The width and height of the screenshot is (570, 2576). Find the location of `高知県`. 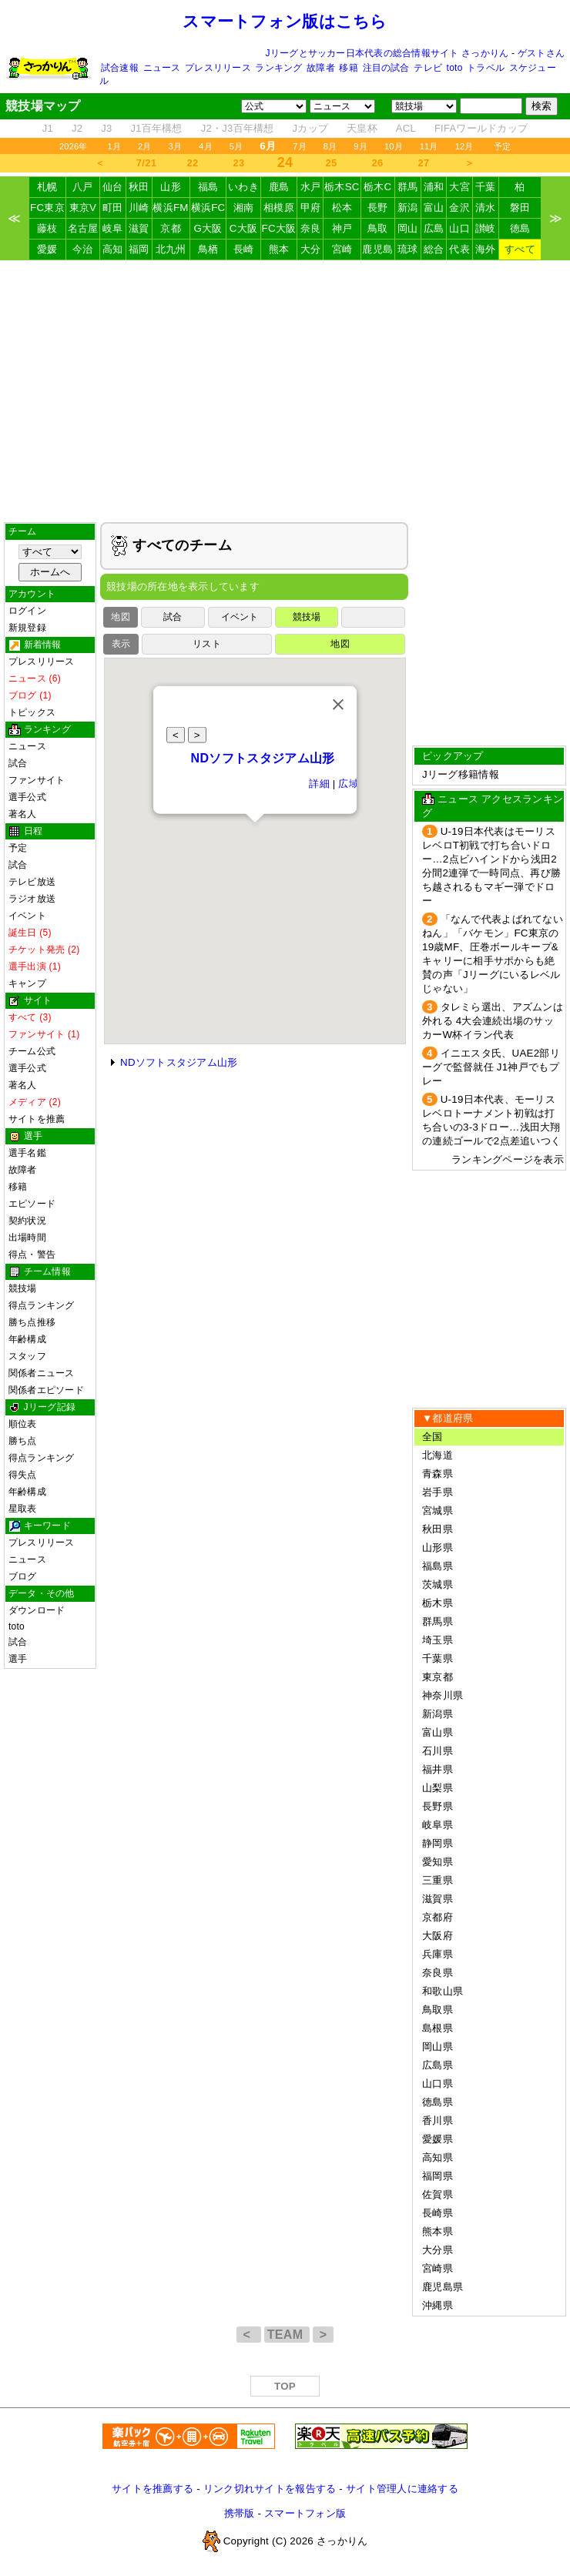

高知県 is located at coordinates (437, 2157).